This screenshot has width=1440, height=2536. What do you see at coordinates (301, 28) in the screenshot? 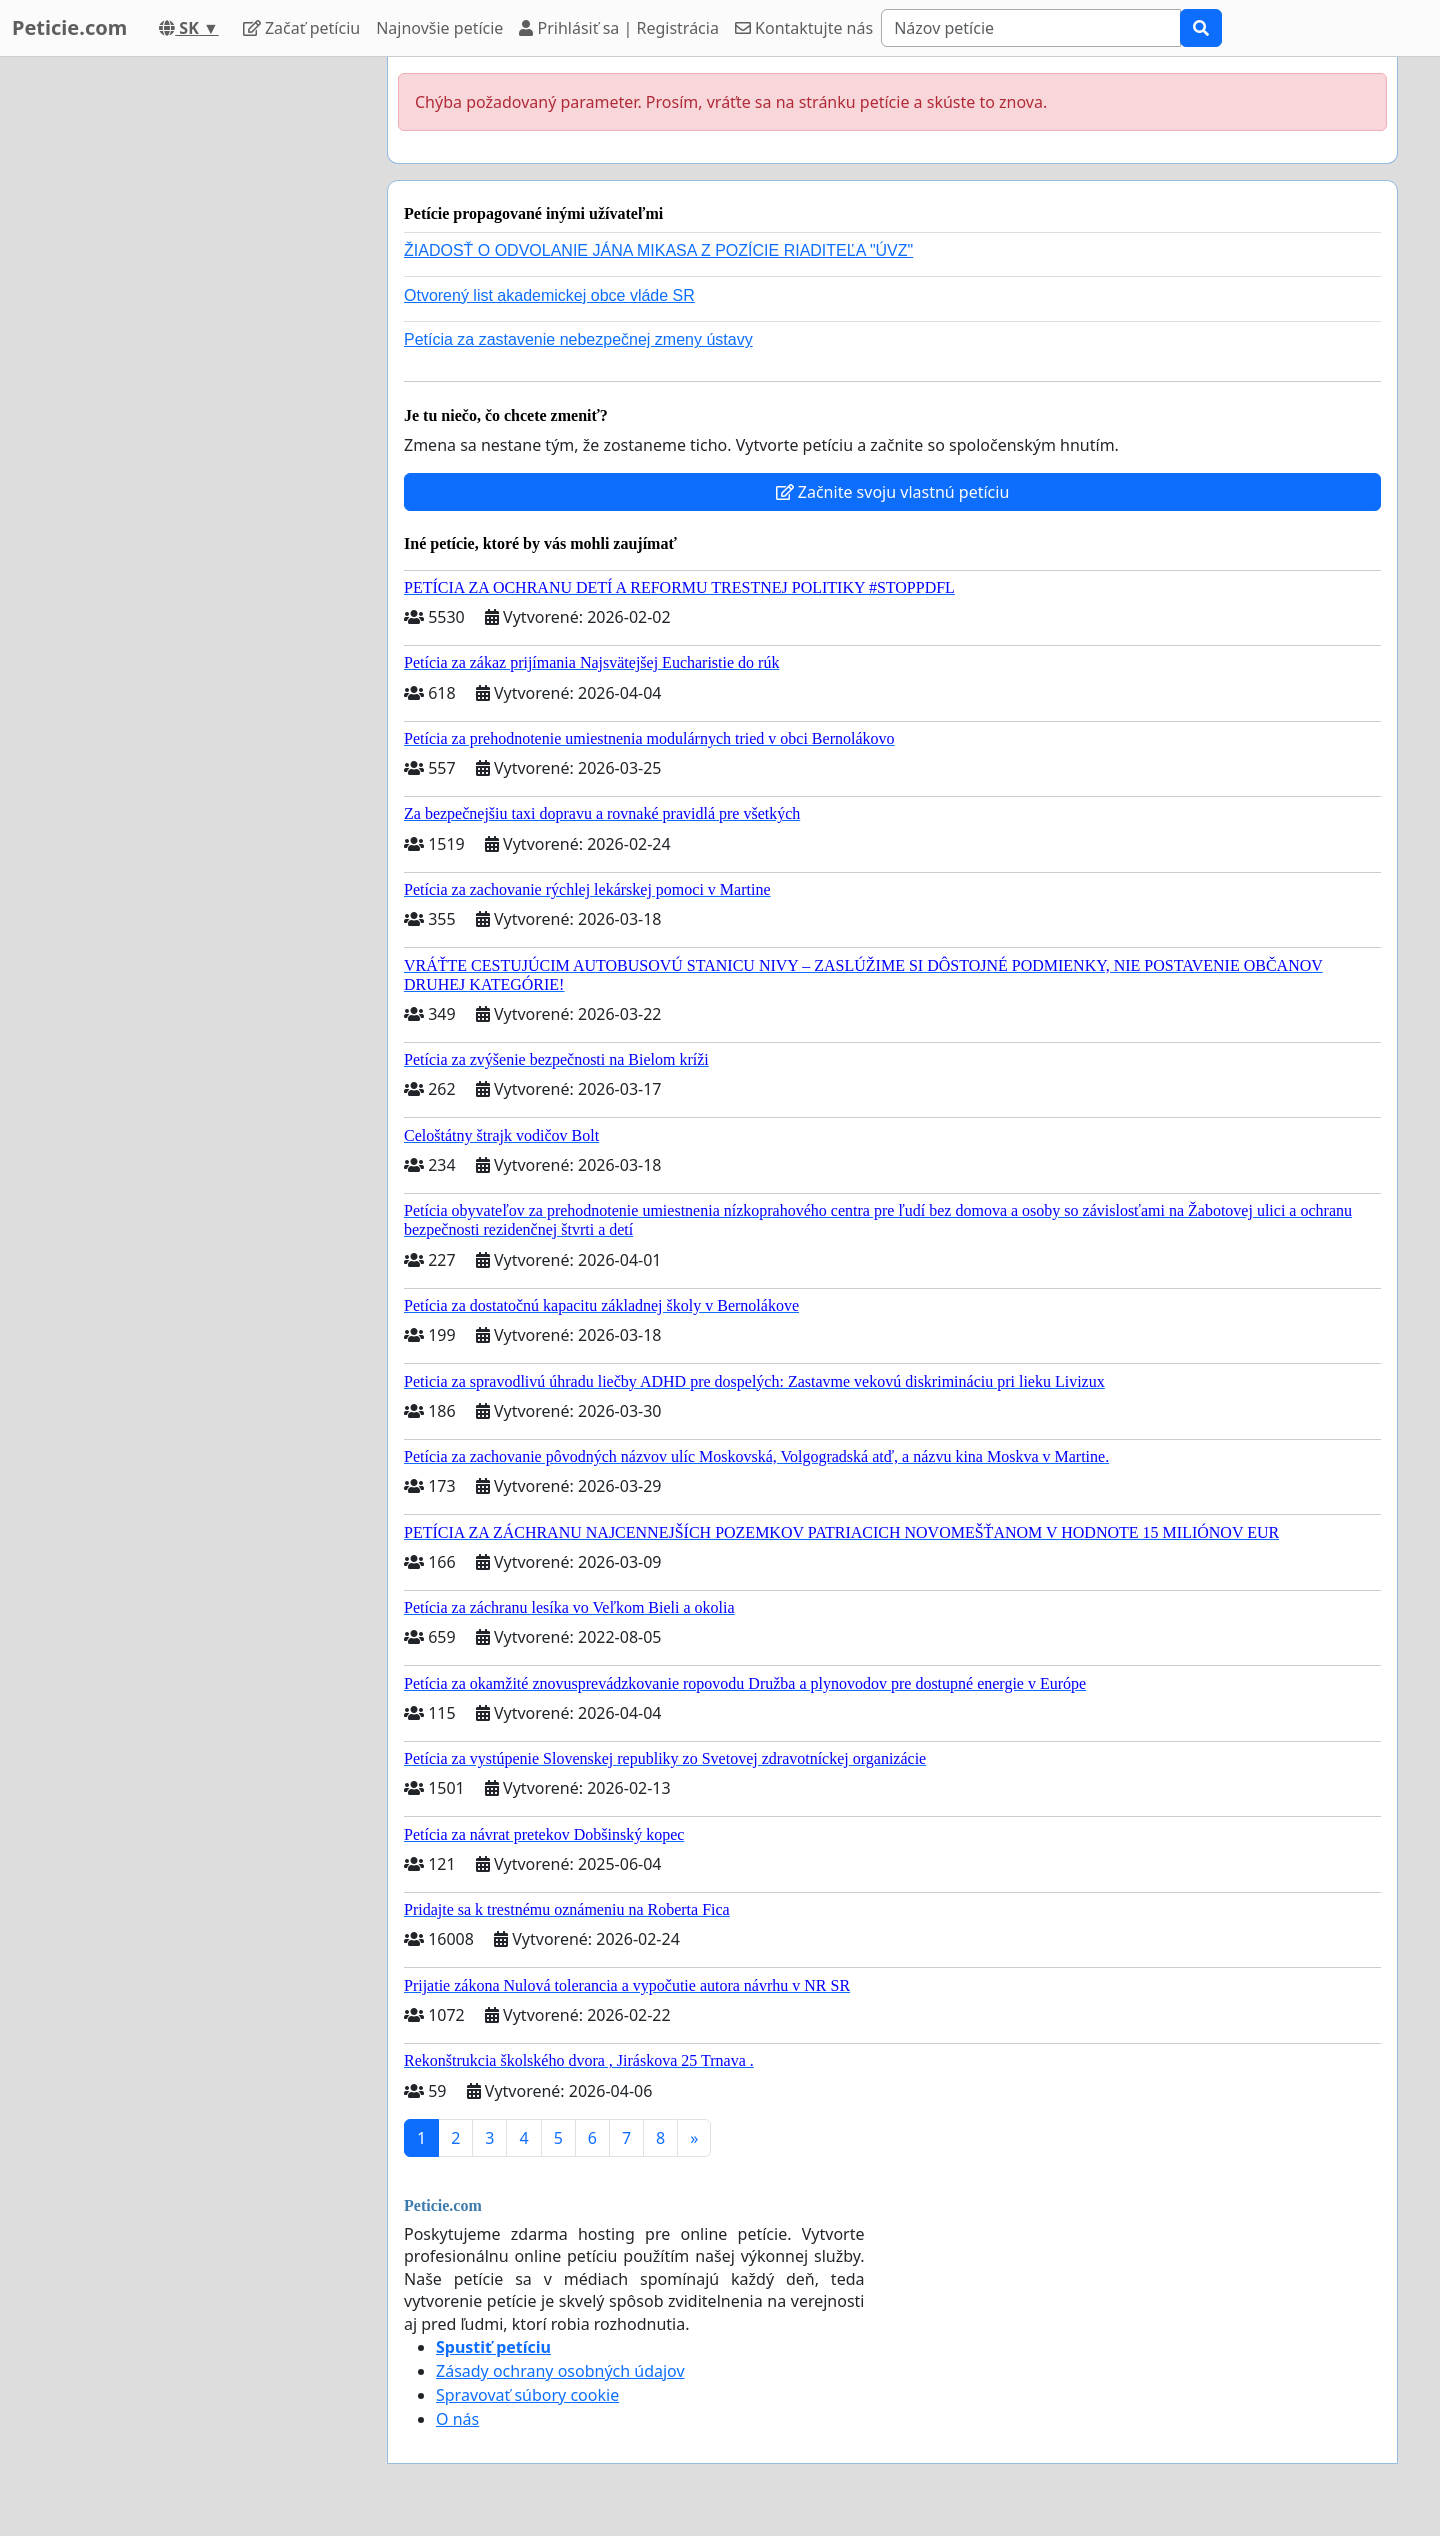
I see `Začať petíciu` at bounding box center [301, 28].